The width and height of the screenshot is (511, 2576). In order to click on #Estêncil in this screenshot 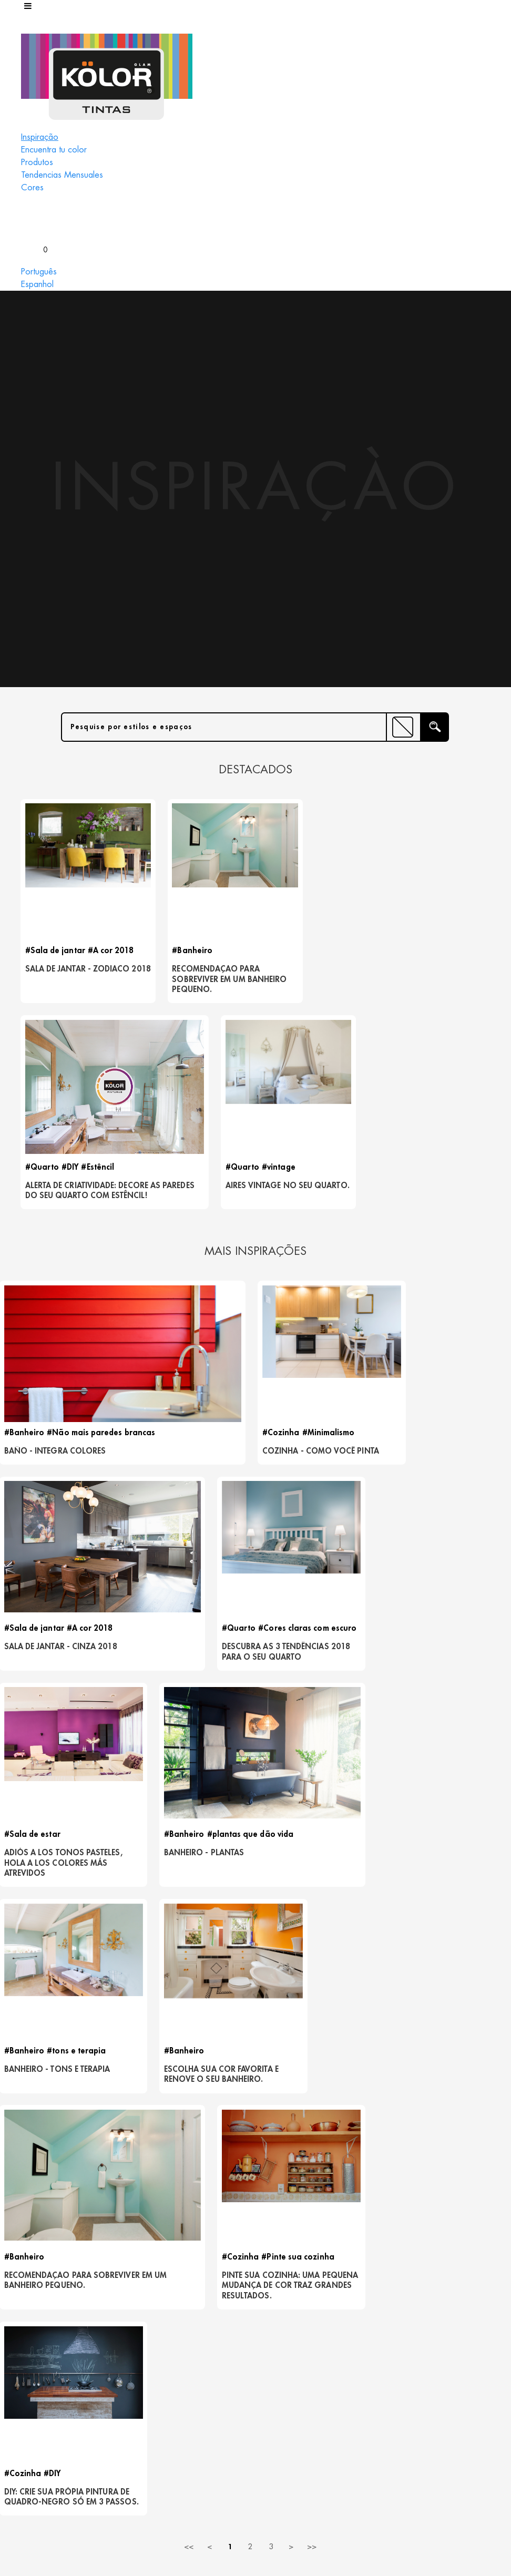, I will do `click(340, 954)`.